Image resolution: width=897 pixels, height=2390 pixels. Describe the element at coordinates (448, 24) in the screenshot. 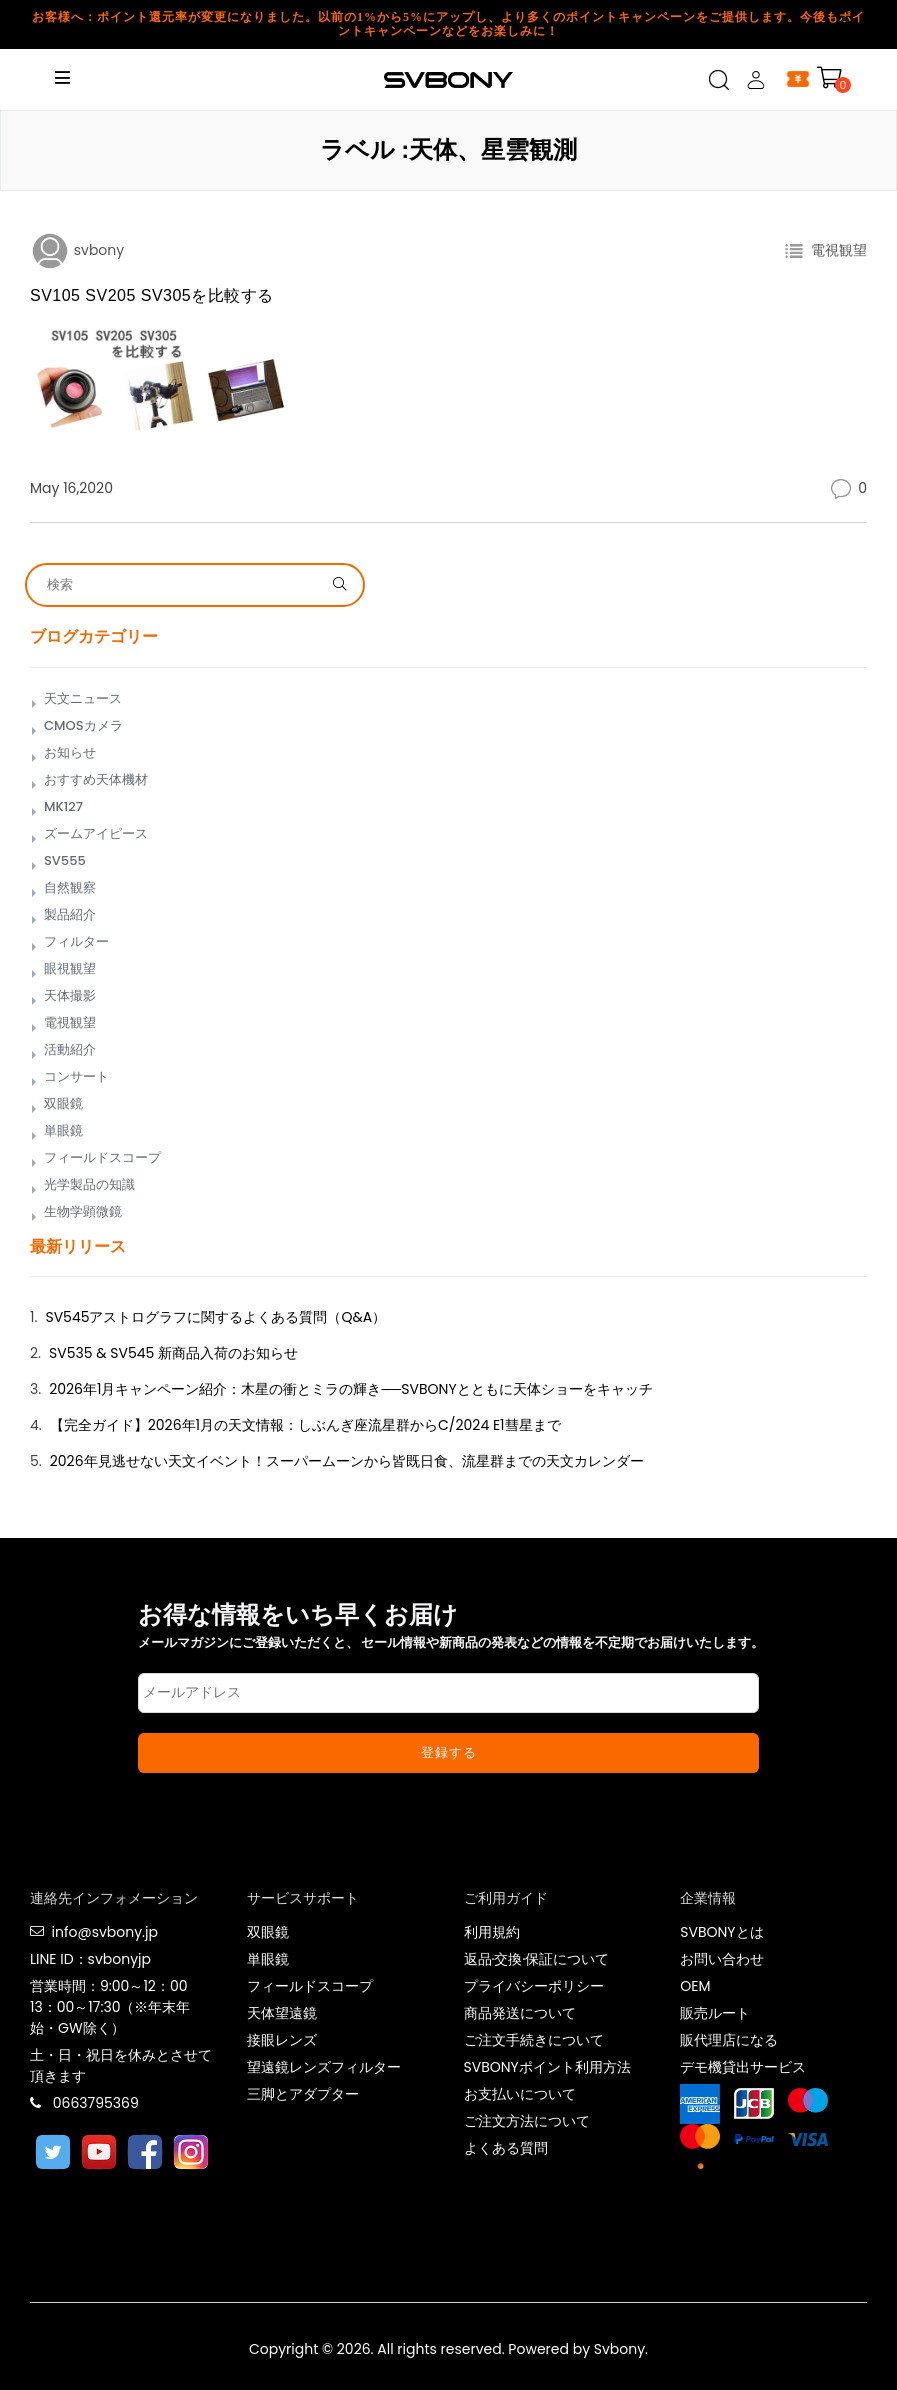

I see `お客様へ：ポイント還元率が変更になりました。以前の1%から5%にアップし、より多くのポイントキャンペーンをご提供します。今後もポイントキャンペーンなどをお楽しみに！` at that location.